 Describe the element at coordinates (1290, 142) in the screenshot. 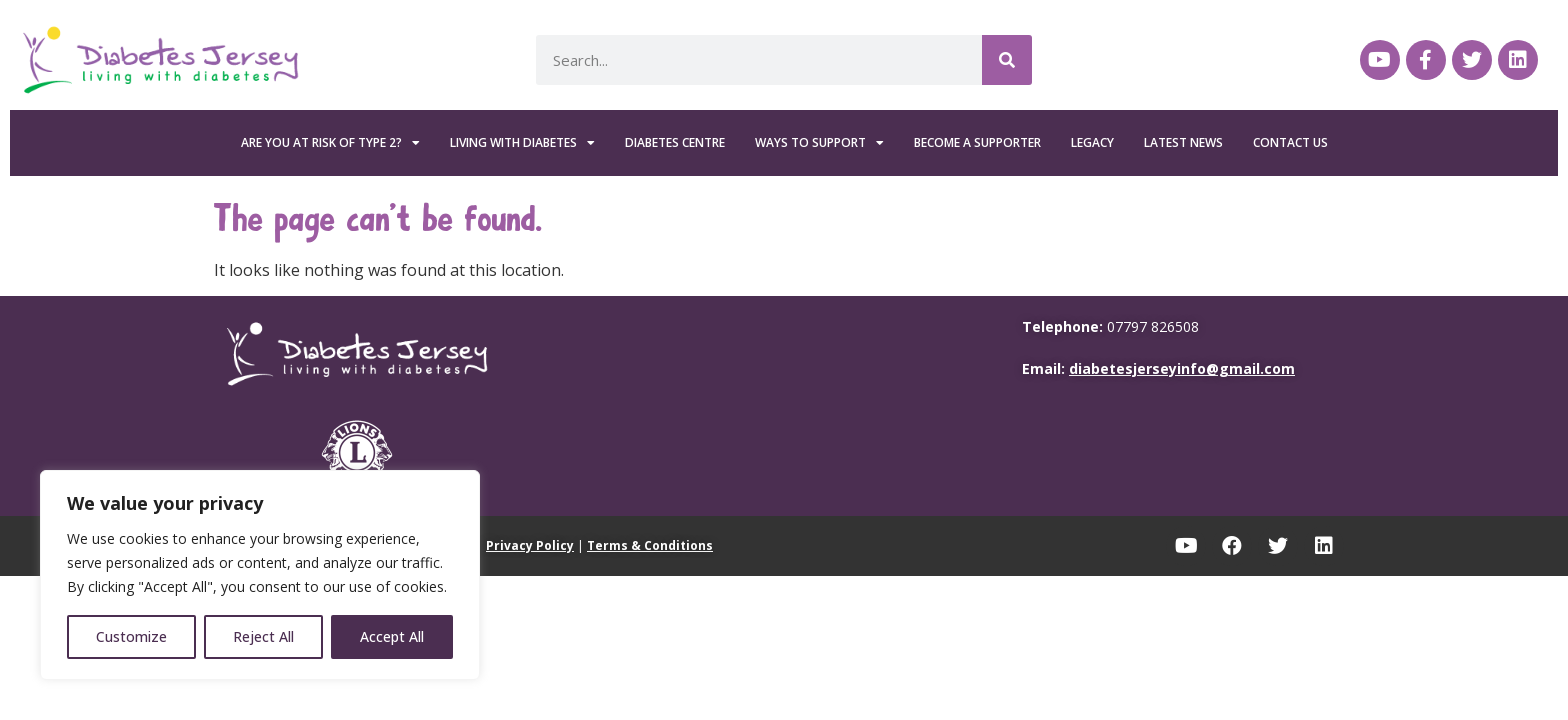

I see `Contact Us` at that location.